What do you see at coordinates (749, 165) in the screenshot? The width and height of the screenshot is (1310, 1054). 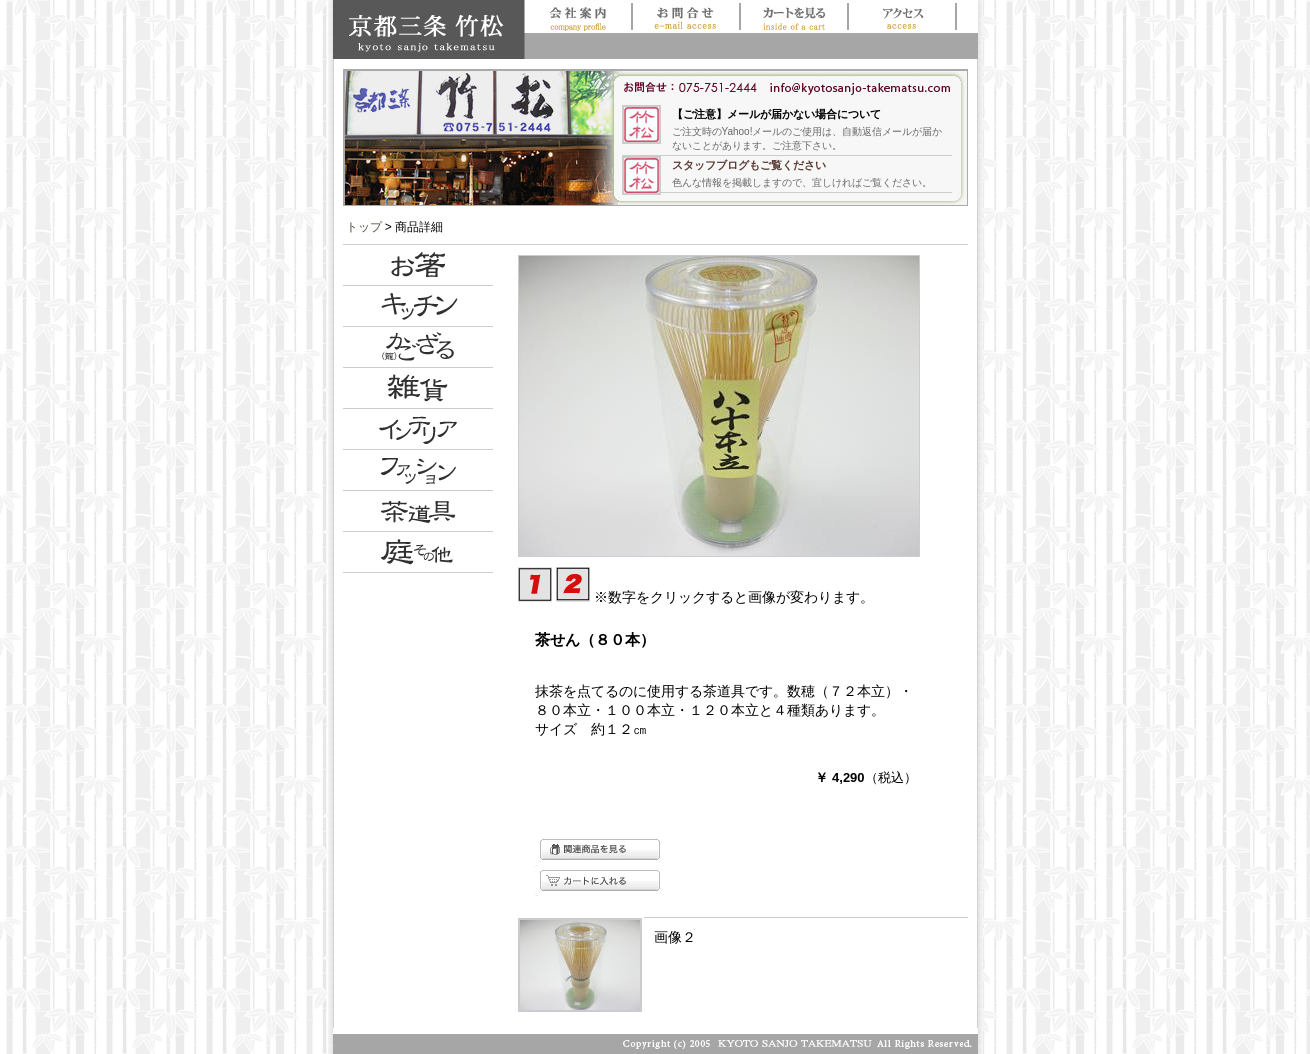 I see `スタッフブログもご覧ください` at bounding box center [749, 165].